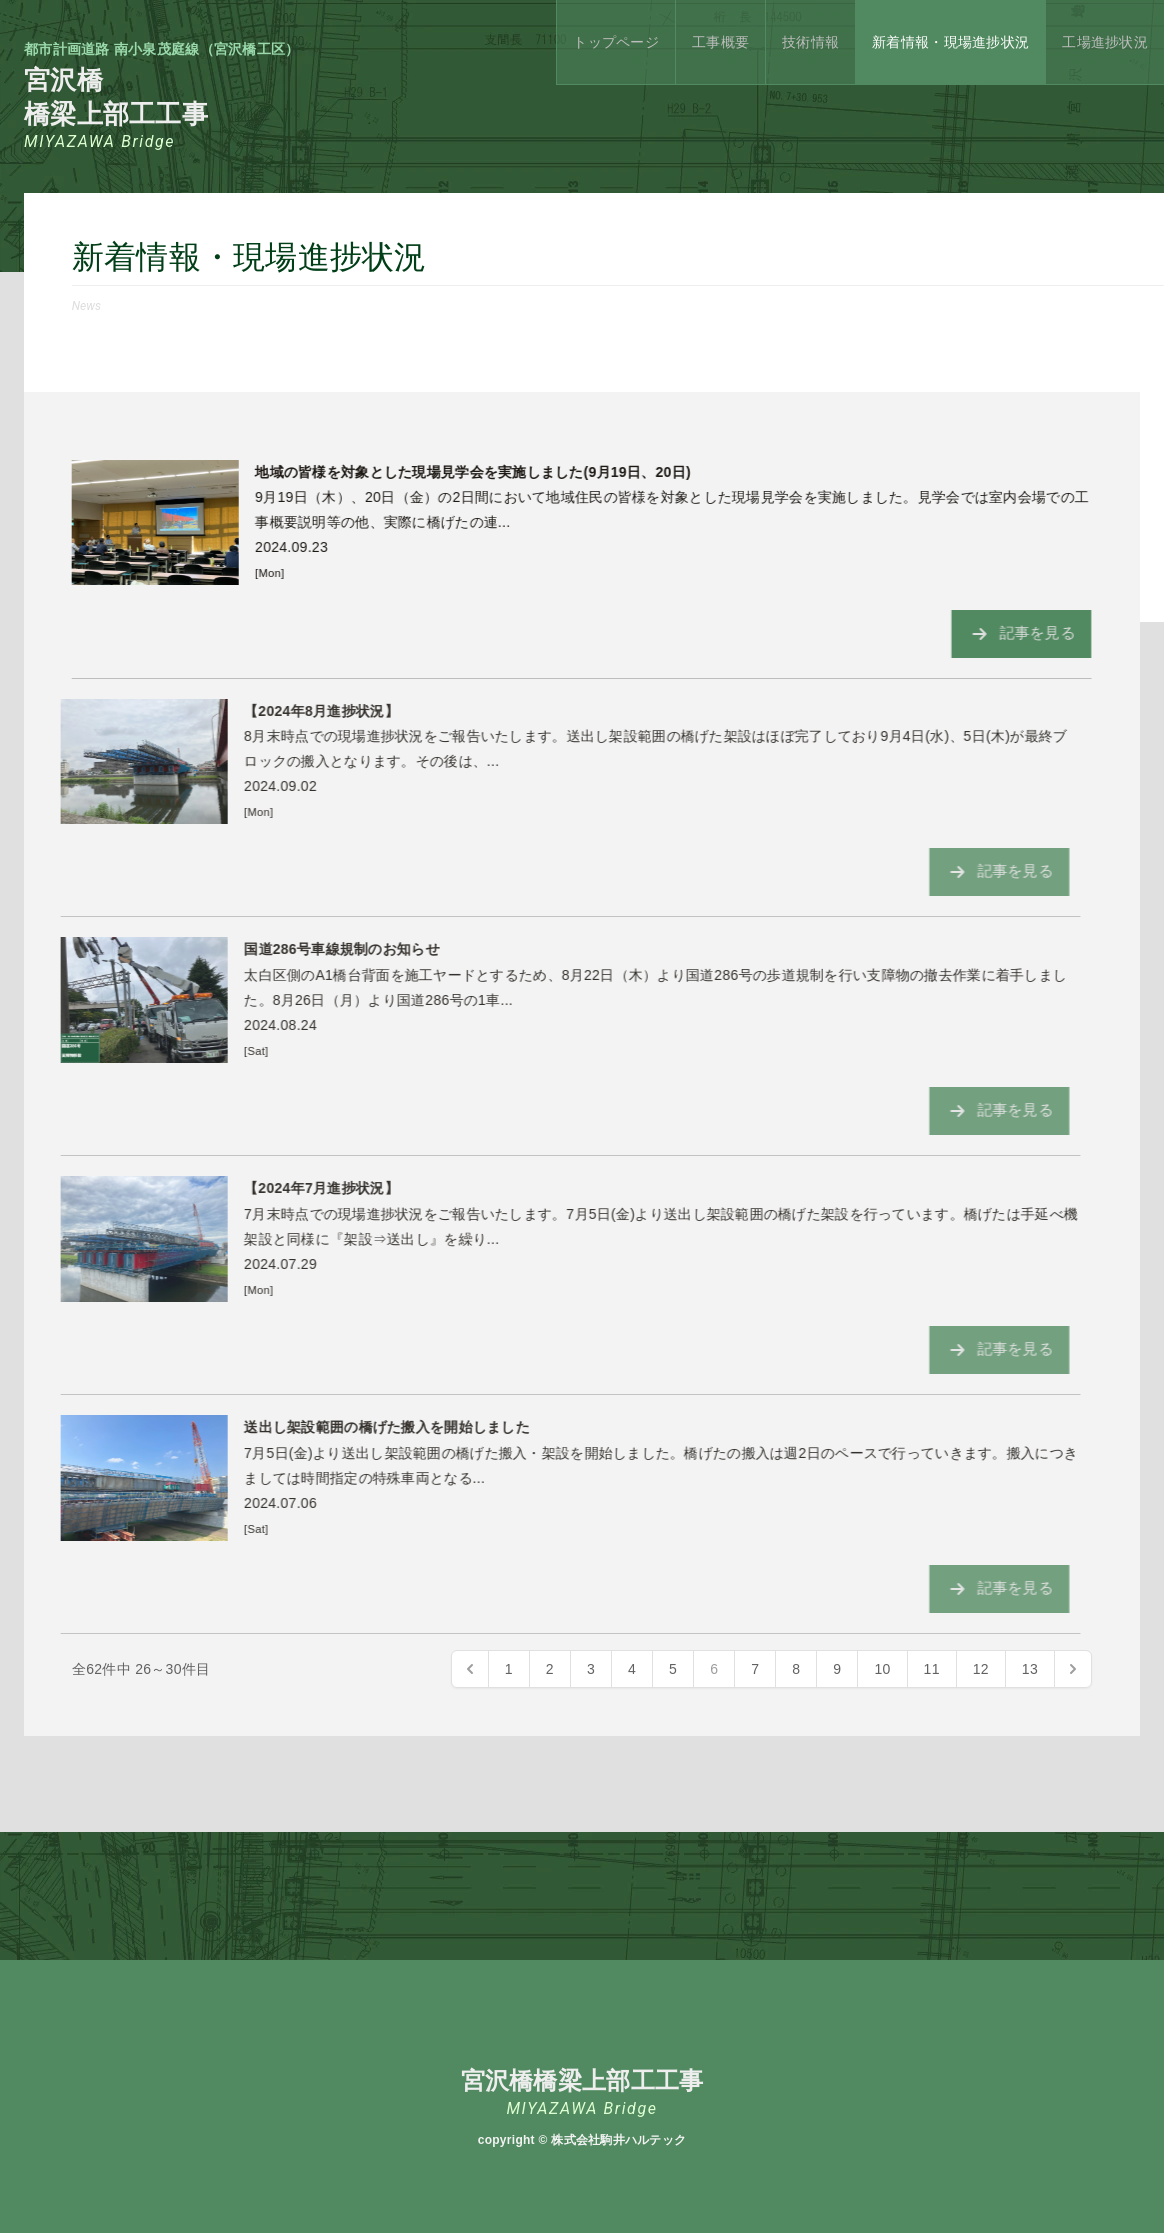 The width and height of the screenshot is (1164, 2233). What do you see at coordinates (550, 1669) in the screenshot?
I see `2 [Go to page 2]` at bounding box center [550, 1669].